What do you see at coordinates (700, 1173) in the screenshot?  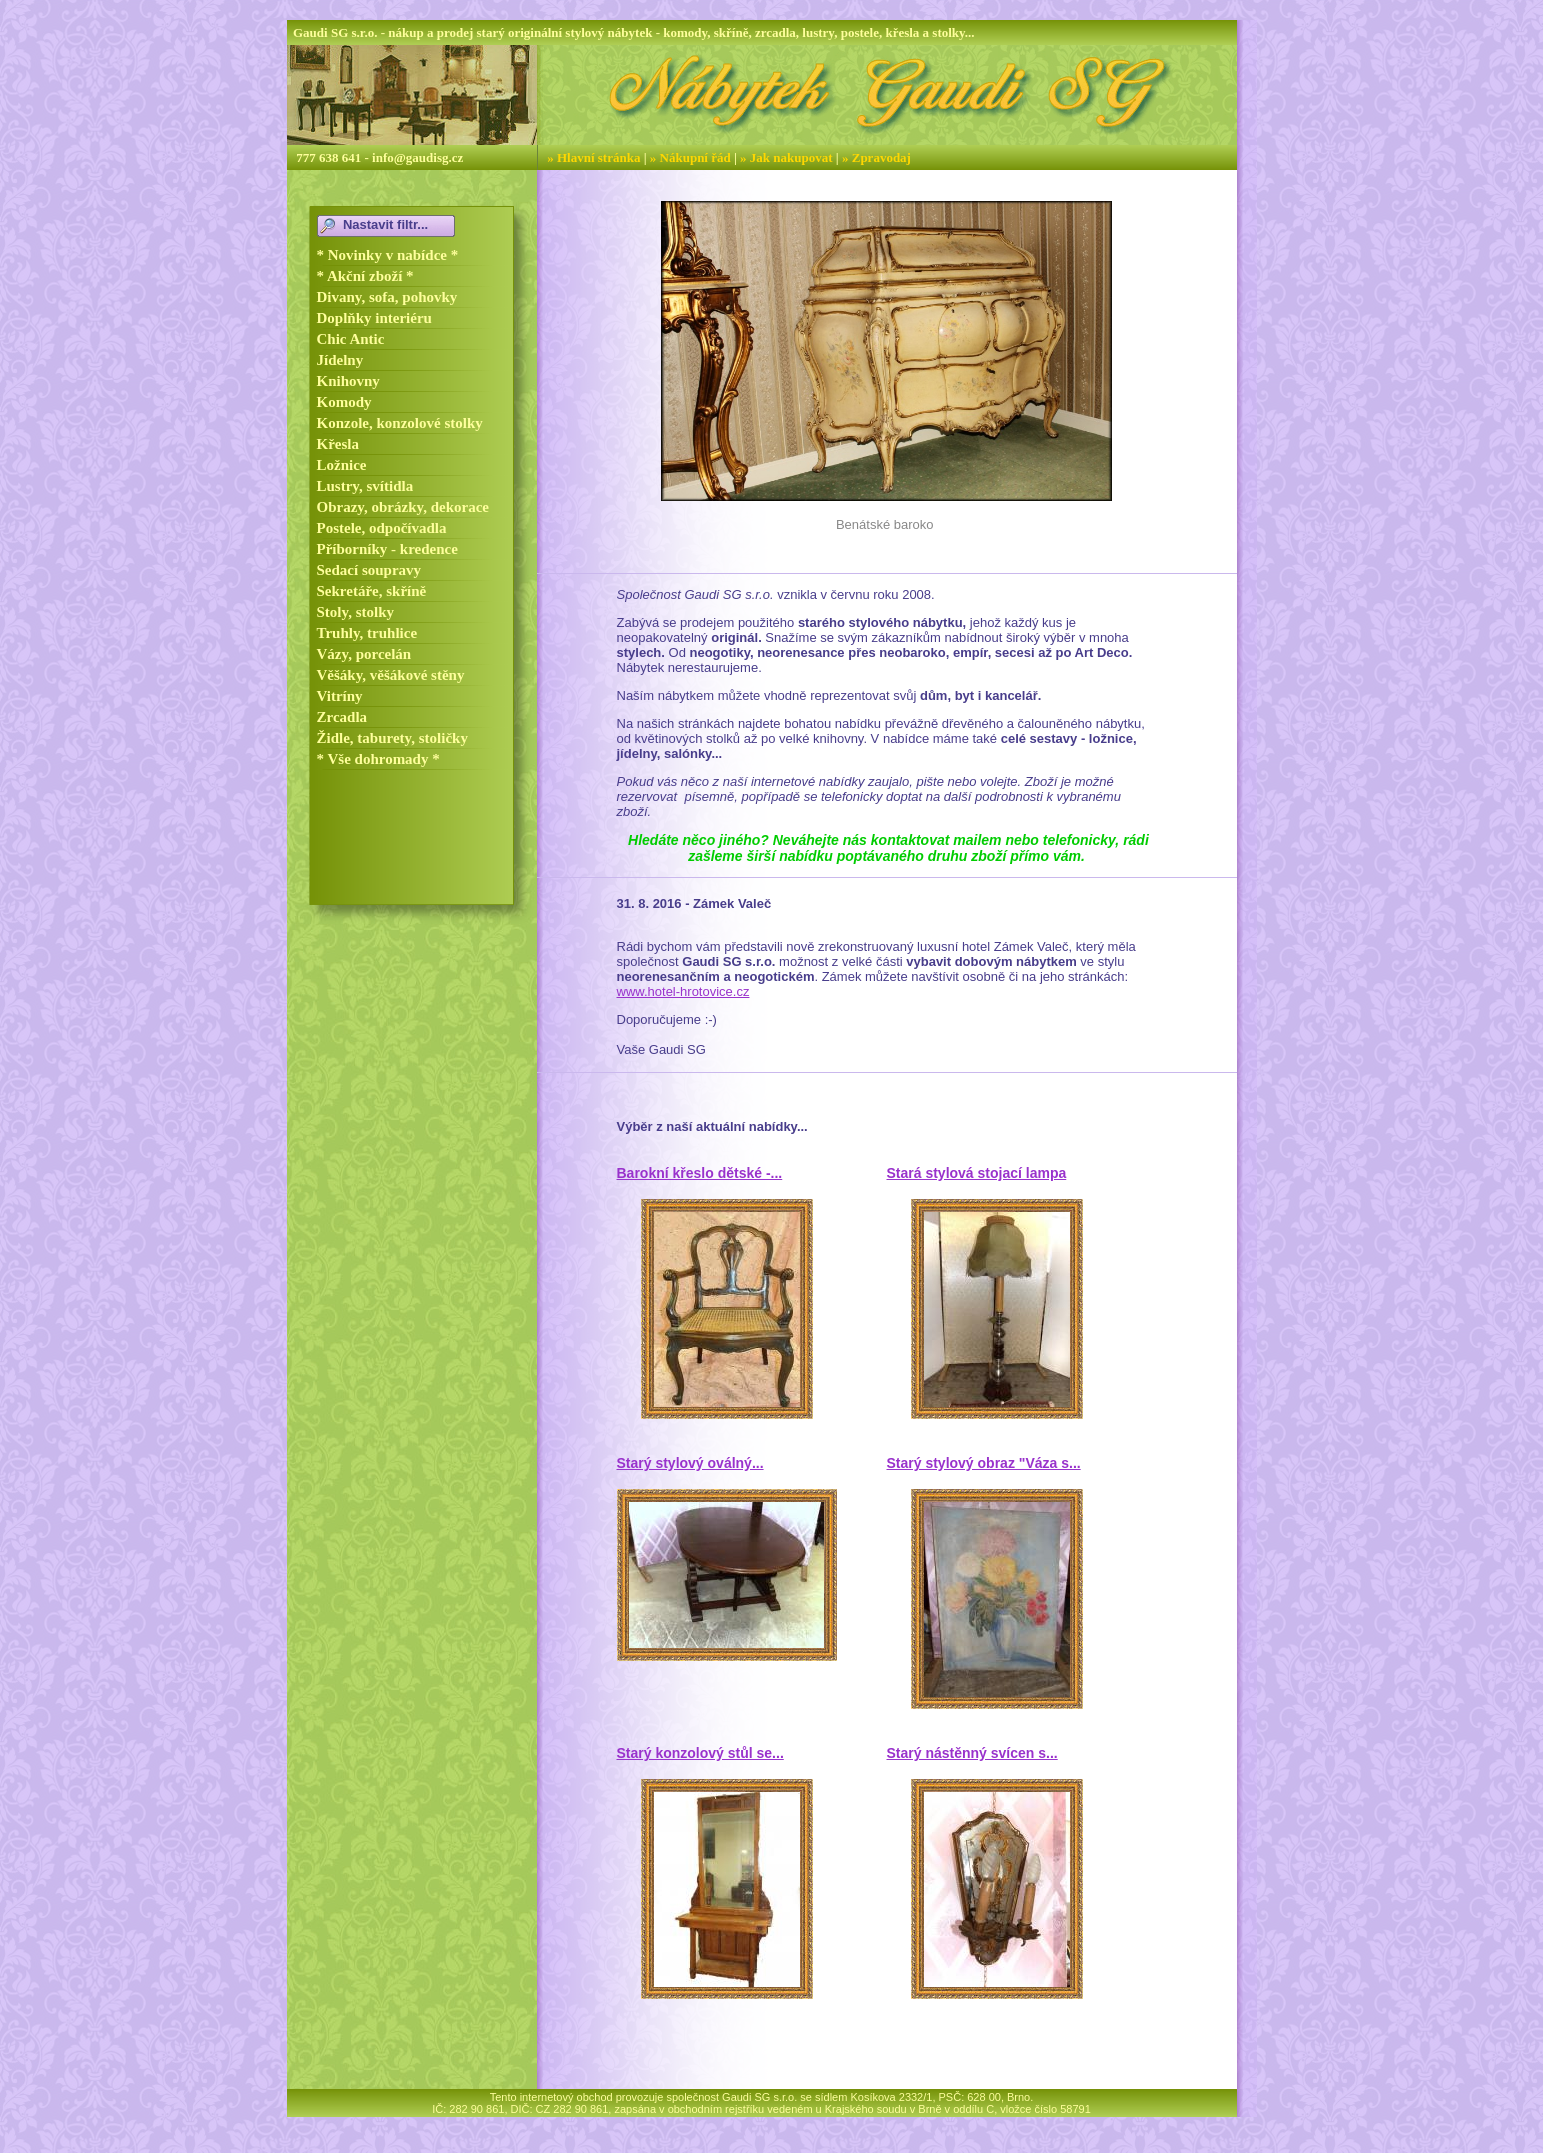 I see `Barokní křeslo dětské -...` at bounding box center [700, 1173].